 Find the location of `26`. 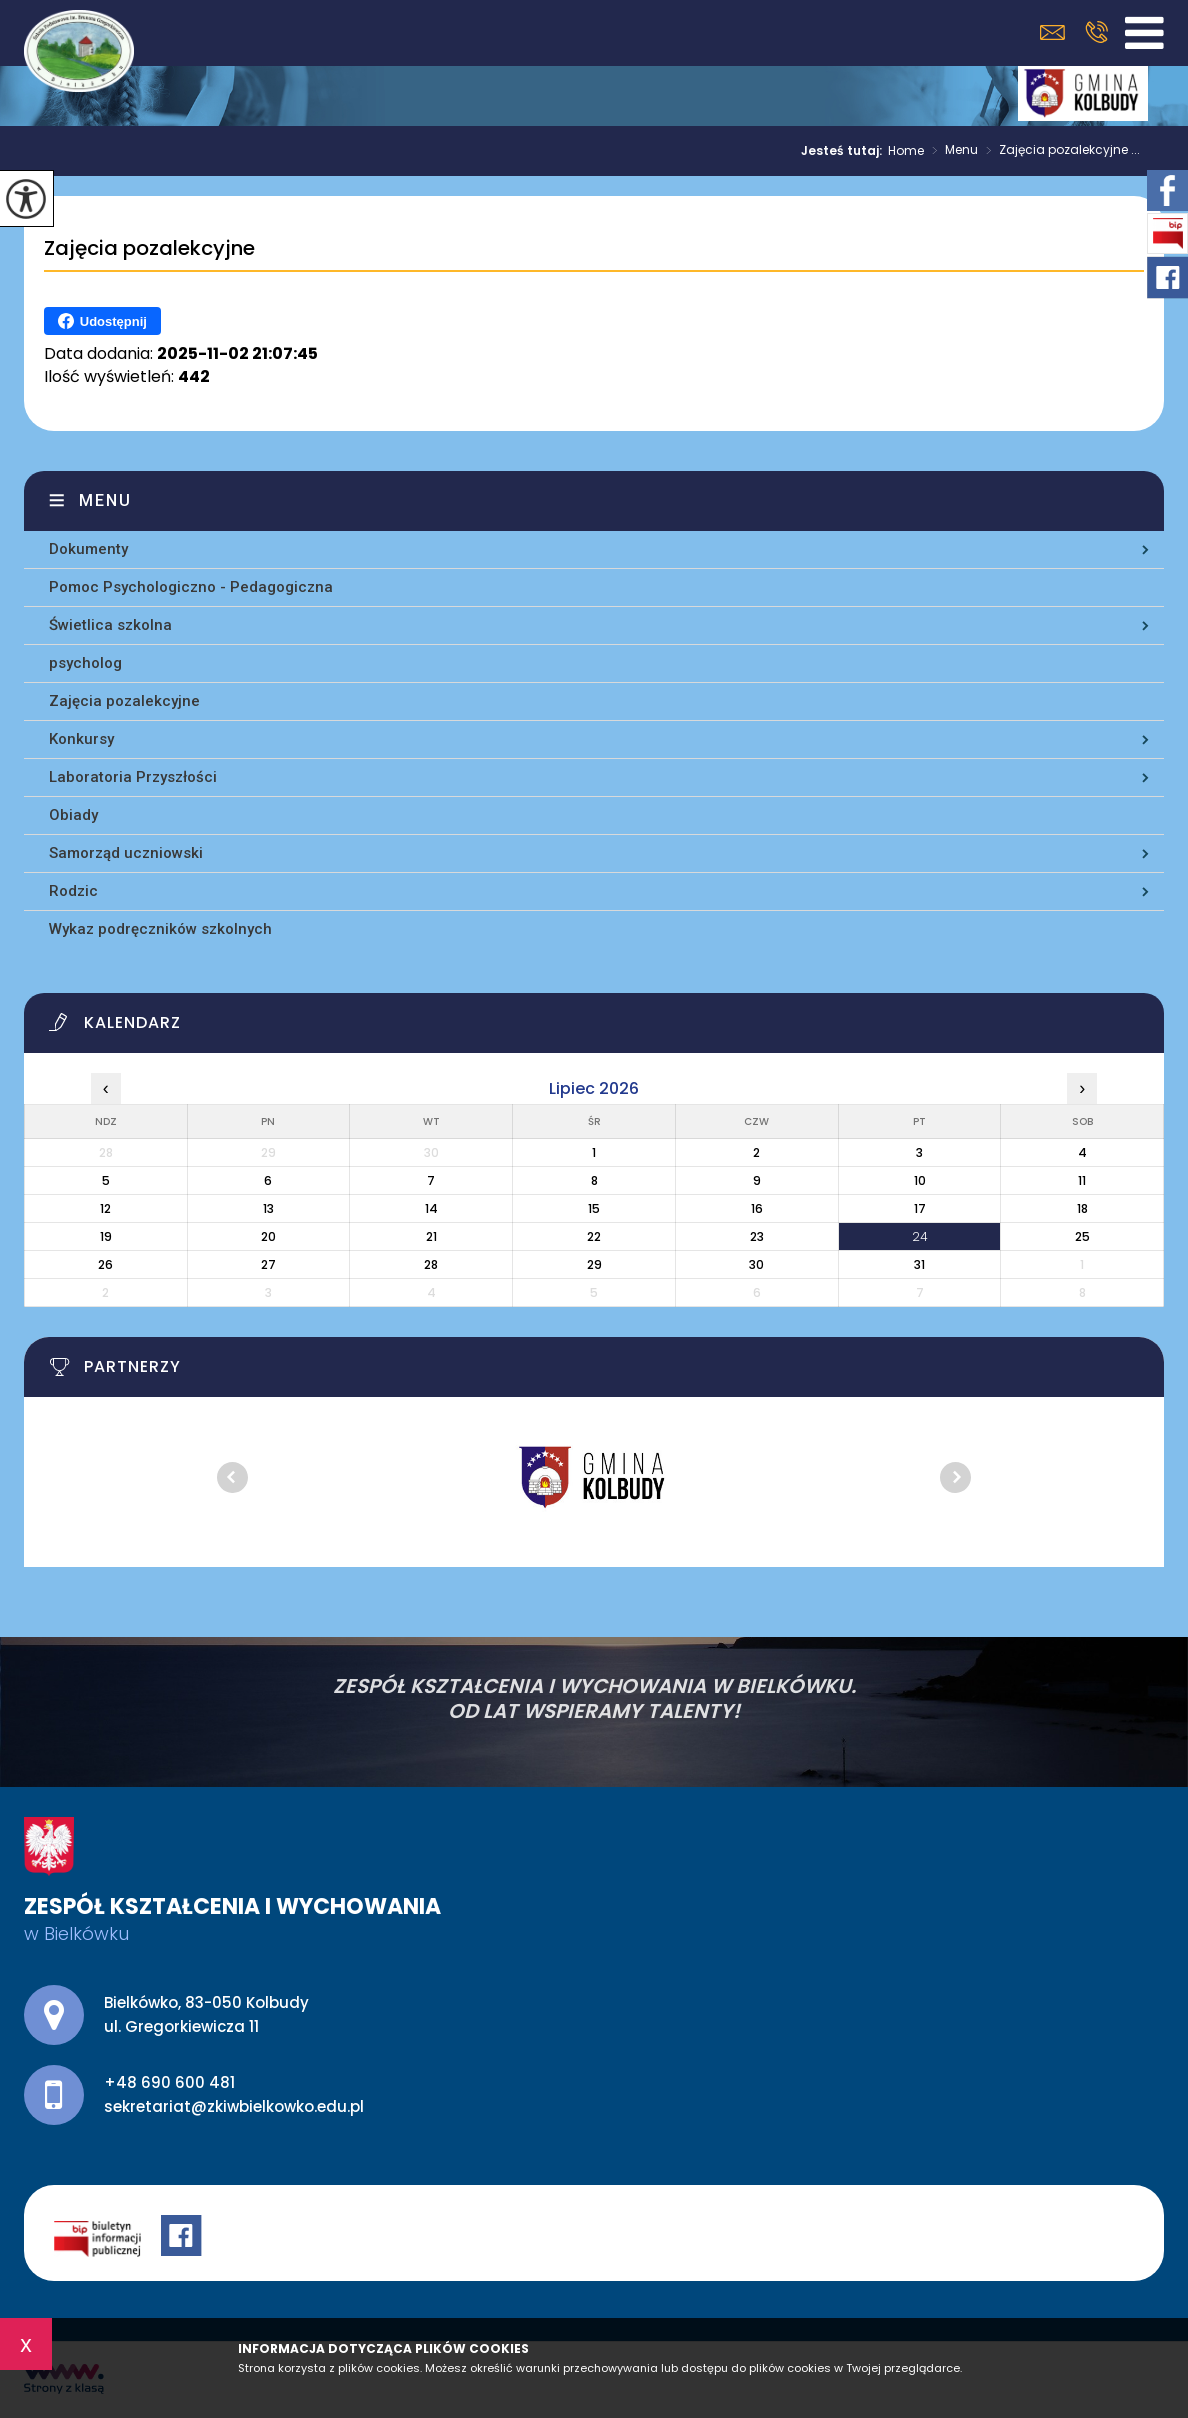

26 is located at coordinates (105, 1264).